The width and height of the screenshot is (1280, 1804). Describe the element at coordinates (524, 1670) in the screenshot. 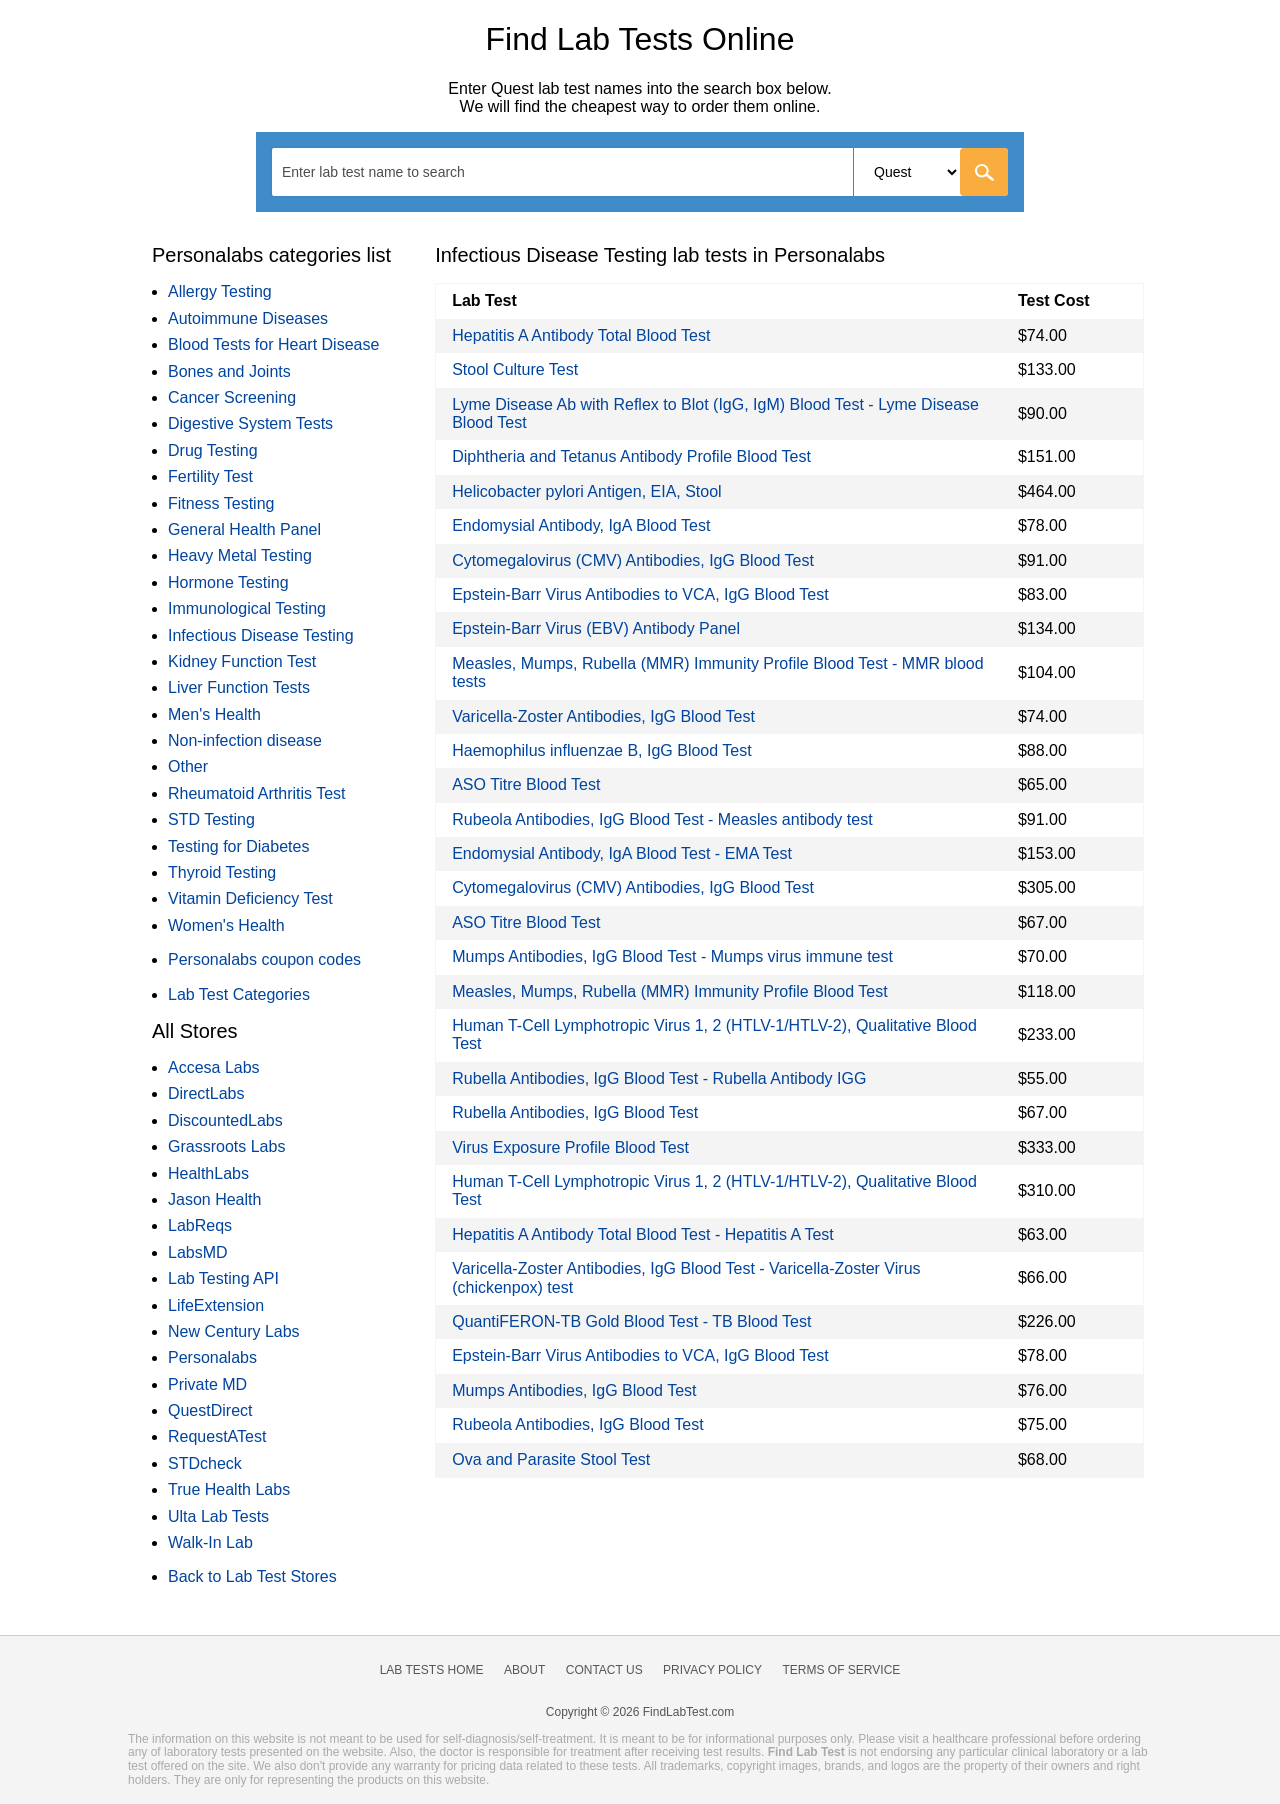

I see `About` at that location.